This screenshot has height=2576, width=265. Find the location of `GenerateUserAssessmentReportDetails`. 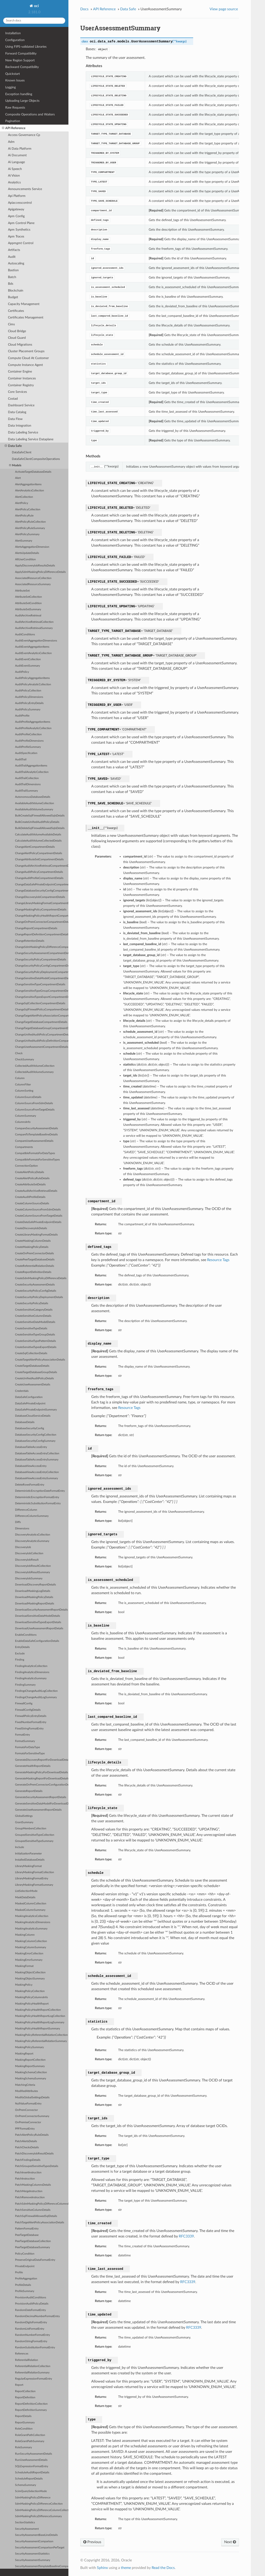

GenerateUserAssessmentReportDetails is located at coordinates (38, 1810).